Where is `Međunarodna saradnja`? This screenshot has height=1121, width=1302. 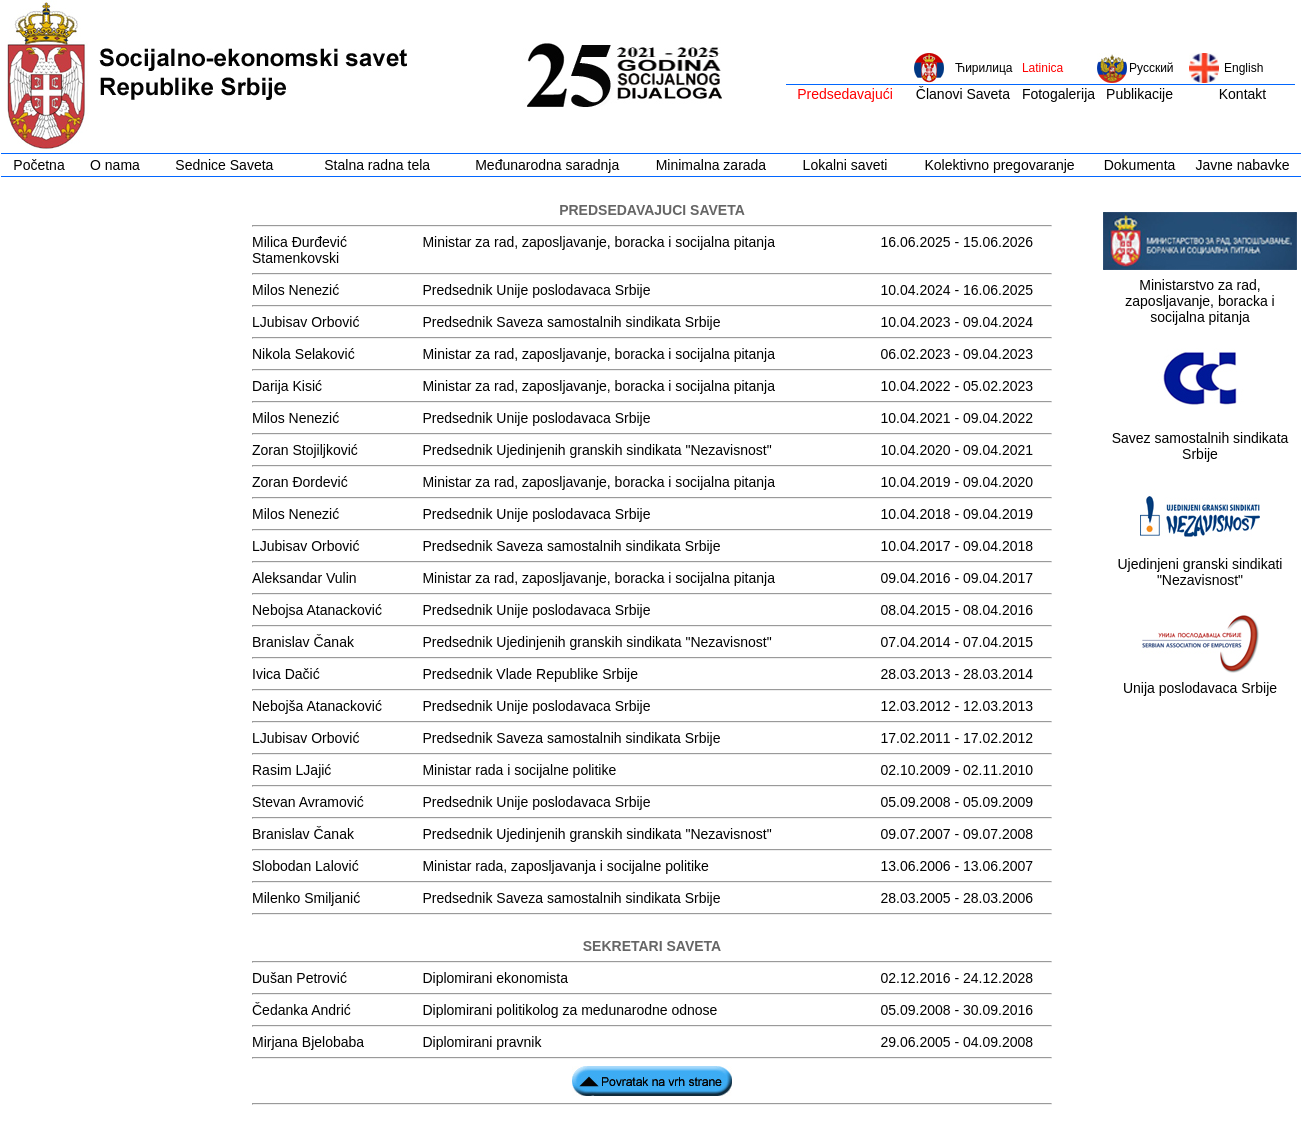
Međunarodna saradnja is located at coordinates (547, 165).